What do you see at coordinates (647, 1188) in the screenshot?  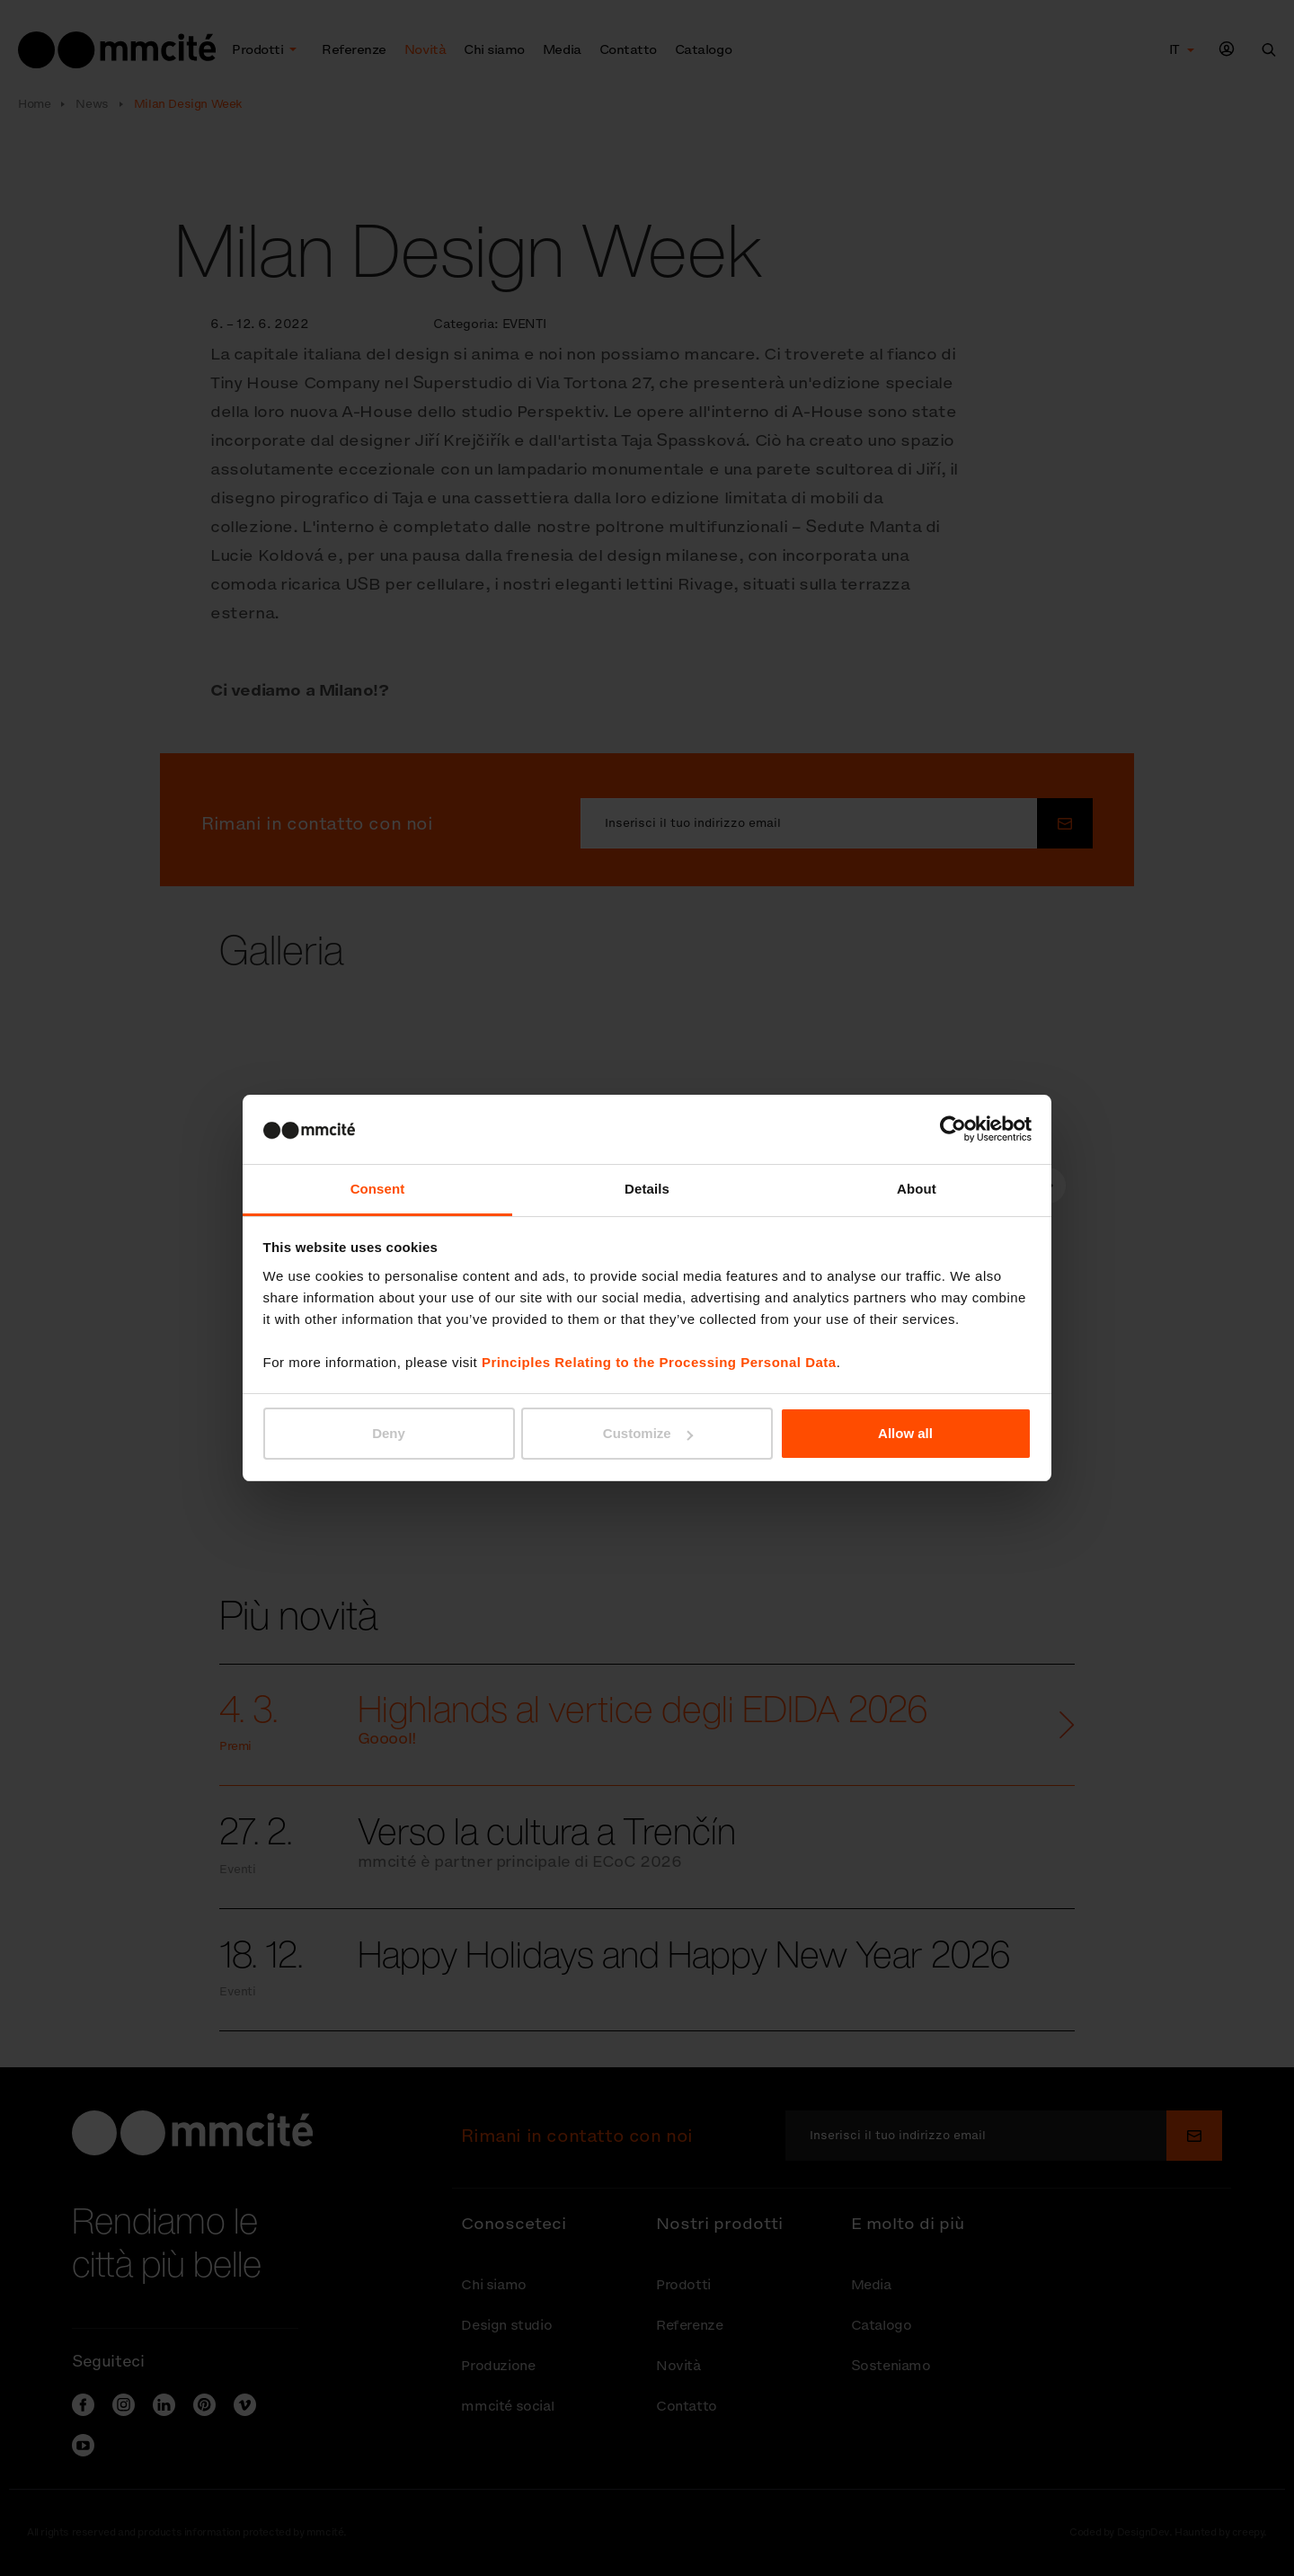 I see `Details [tab]` at bounding box center [647, 1188].